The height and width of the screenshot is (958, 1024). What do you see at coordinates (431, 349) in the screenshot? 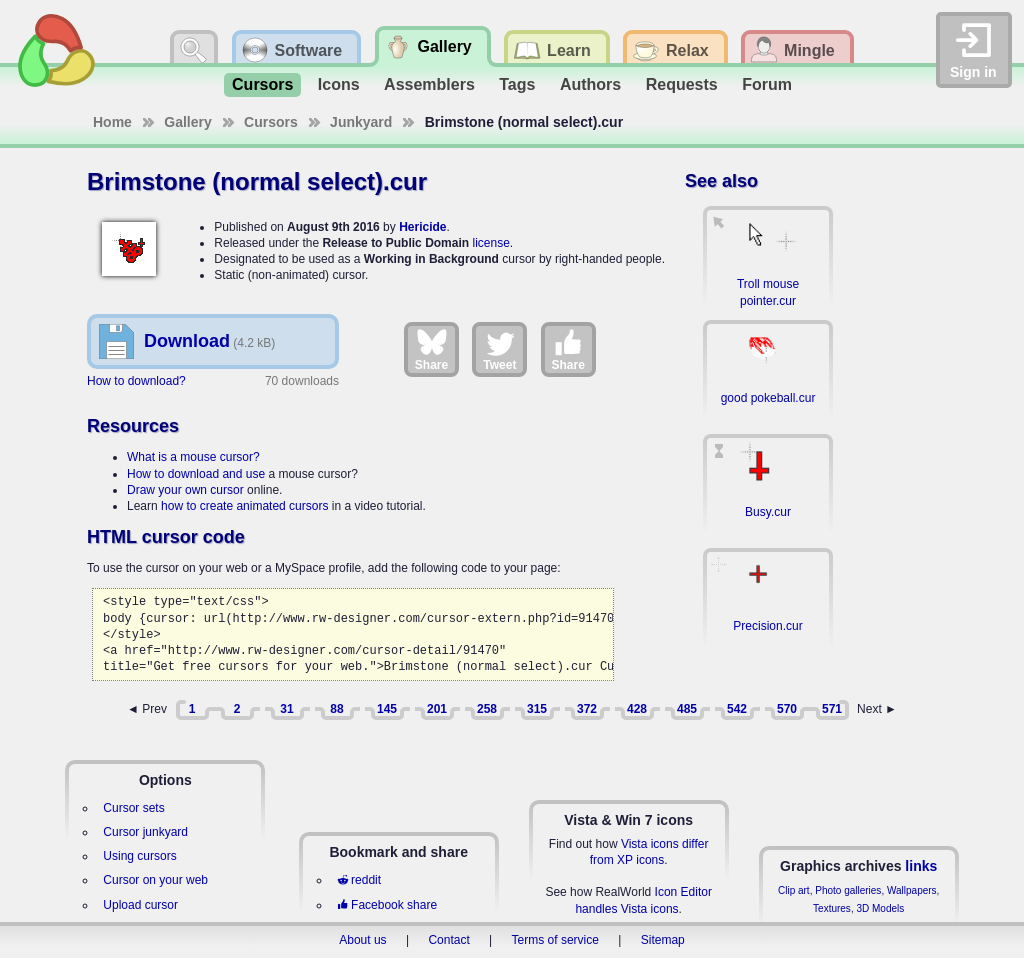
I see `Share` at bounding box center [431, 349].